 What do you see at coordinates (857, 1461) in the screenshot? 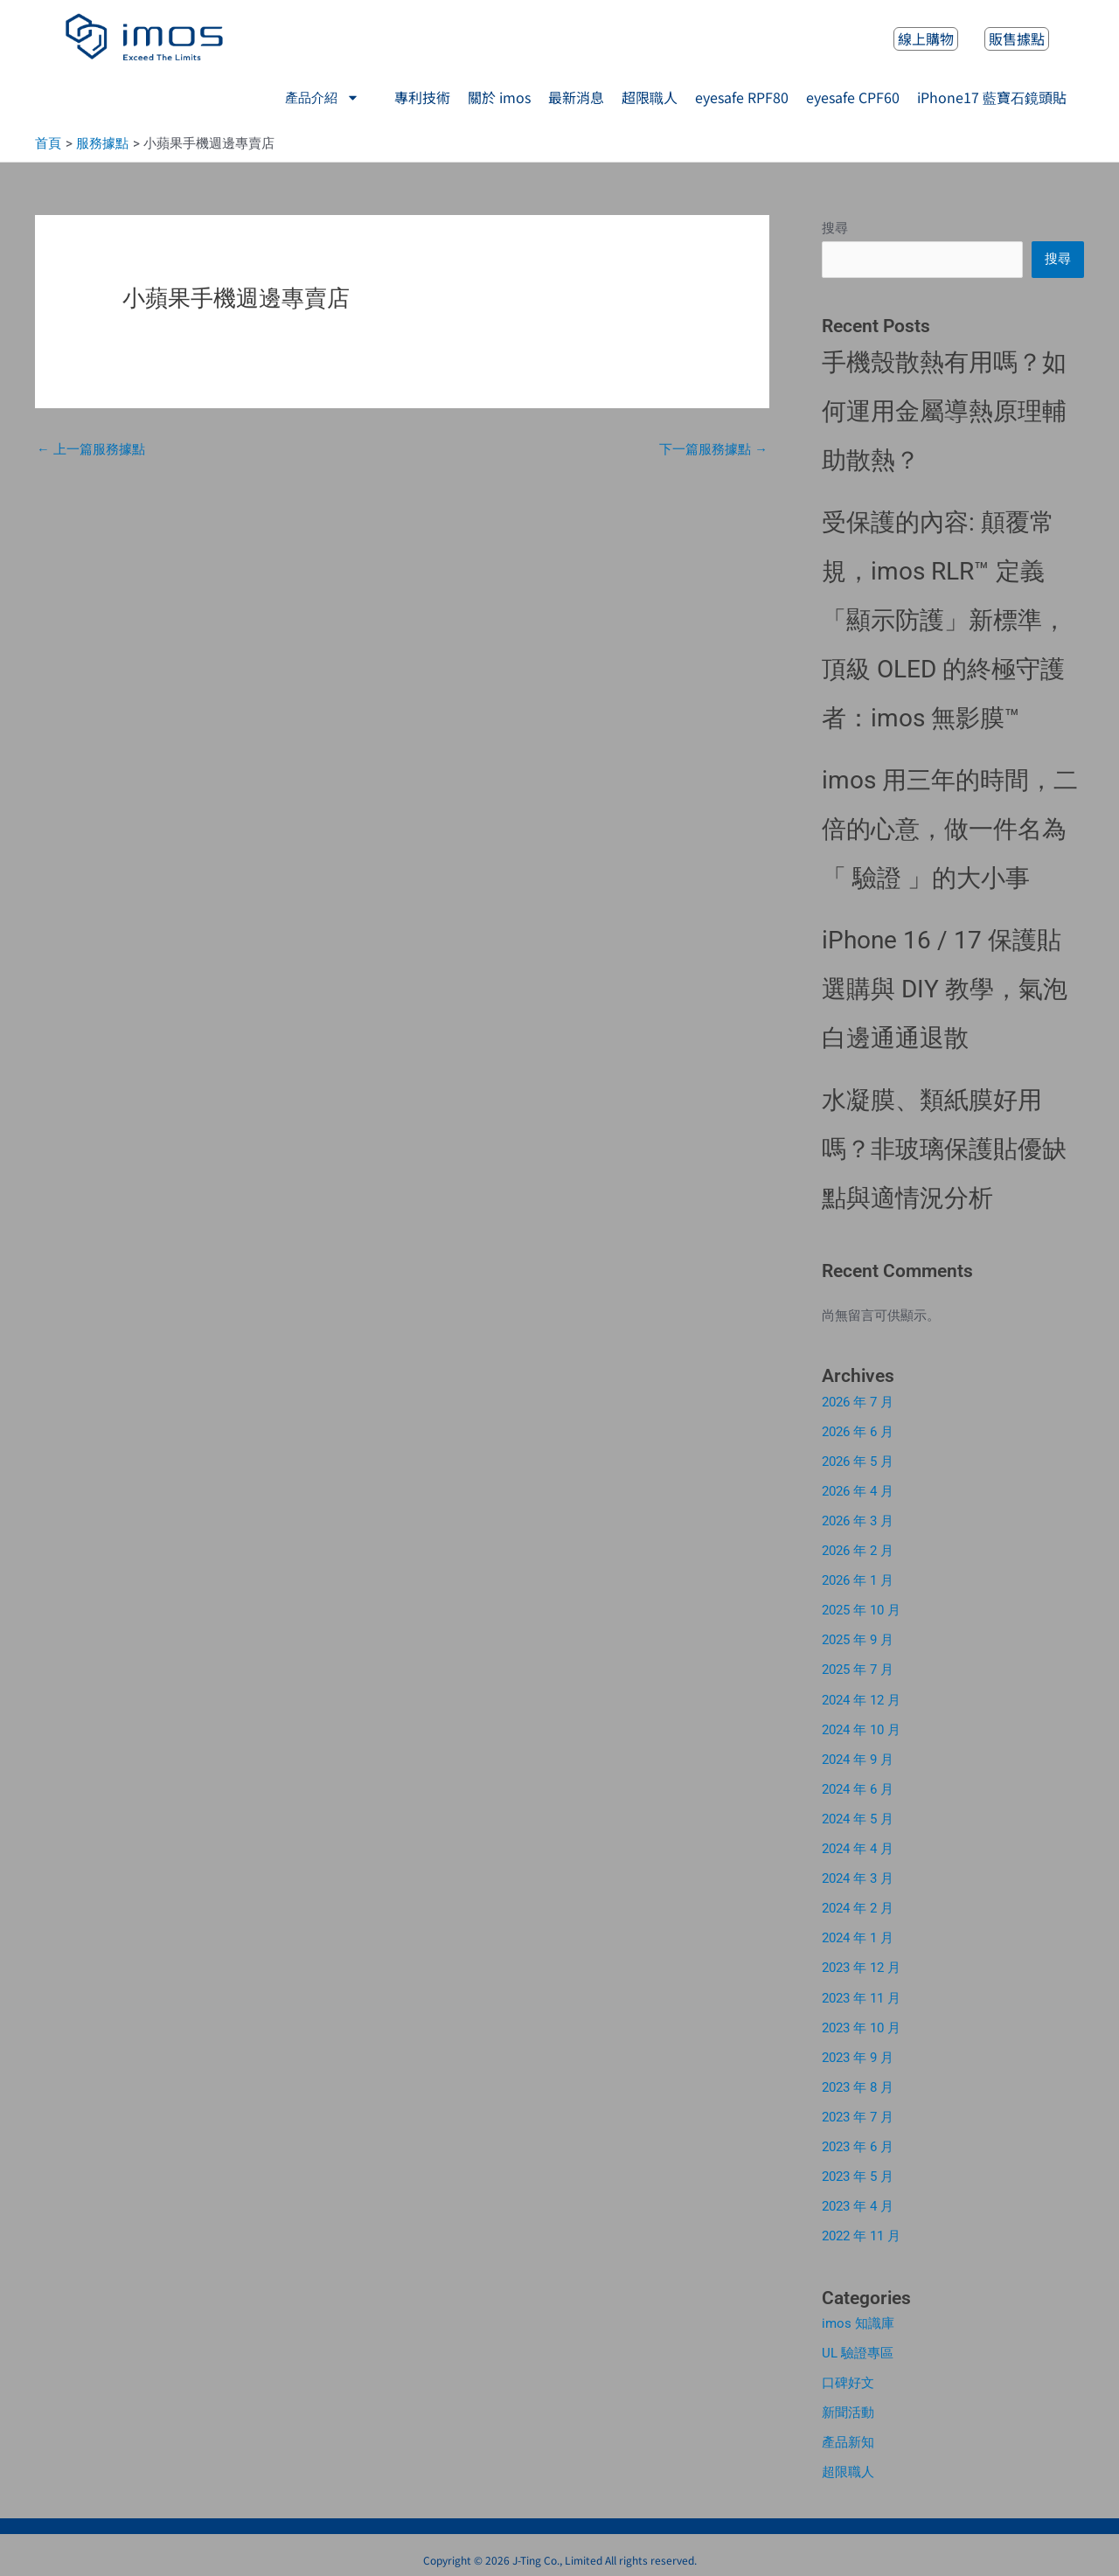
I see `2026 年 5 月` at bounding box center [857, 1461].